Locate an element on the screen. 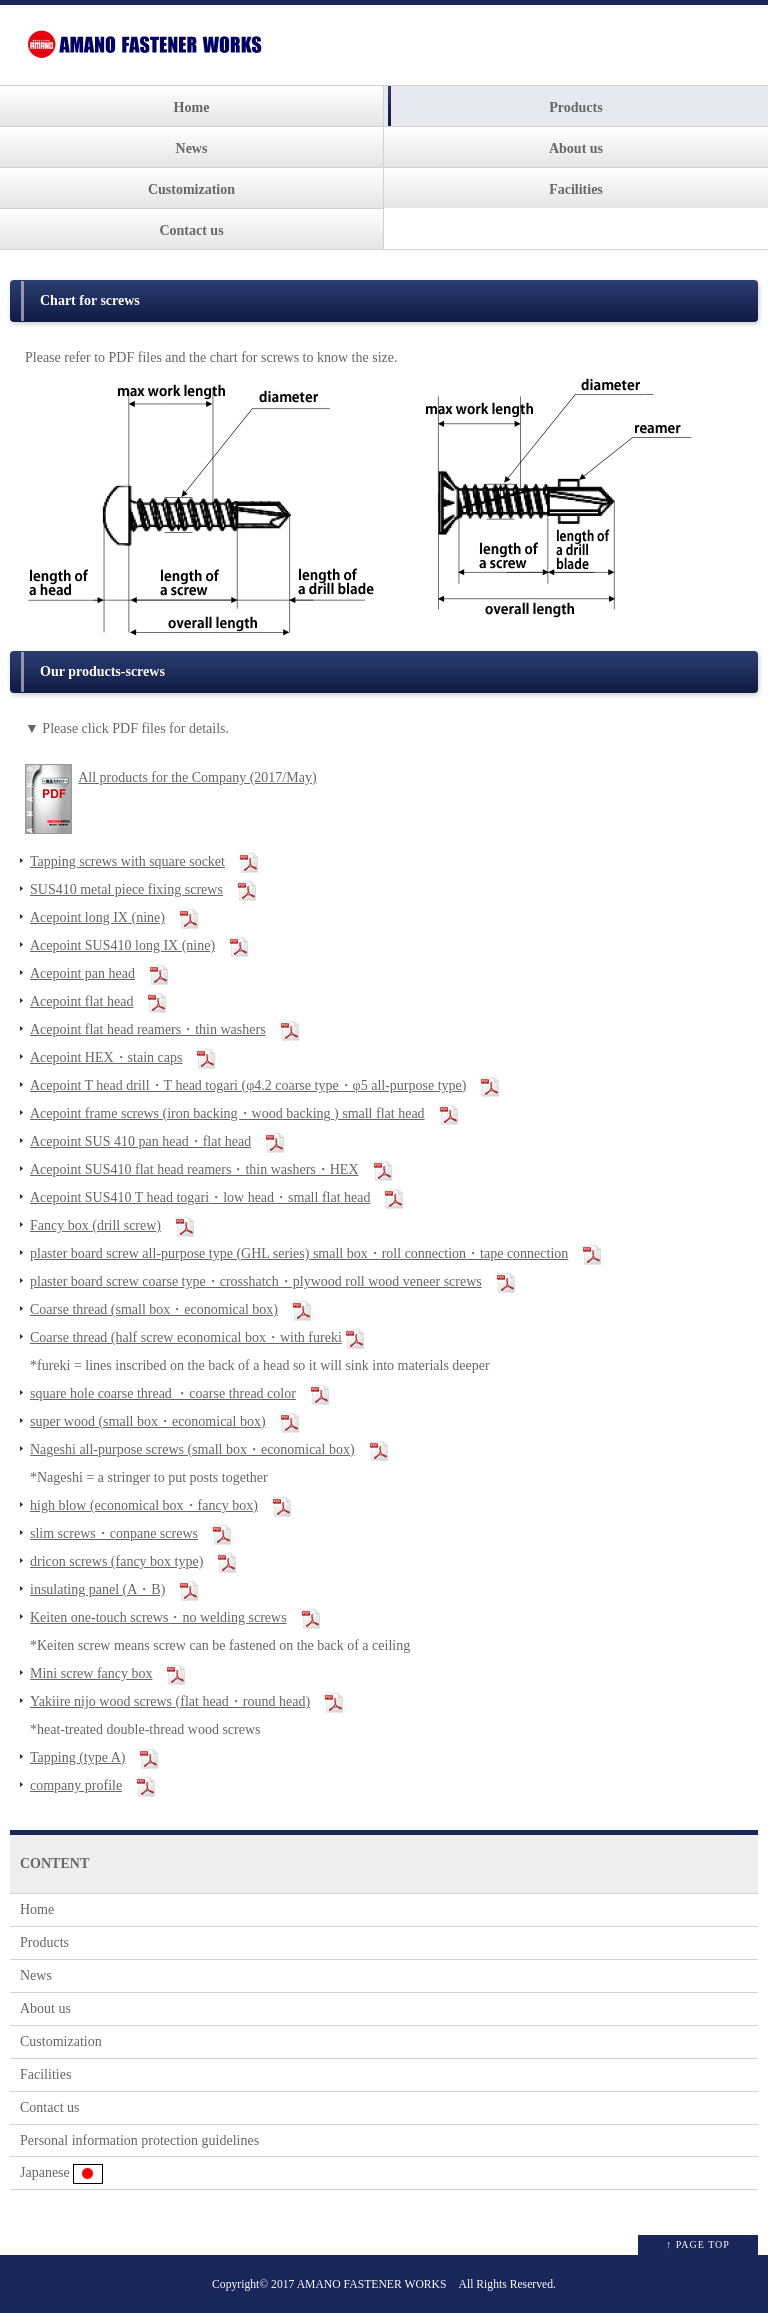 This screenshot has height=2313, width=768. Acepoint flat head reamers・thin washers is located at coordinates (148, 1029).